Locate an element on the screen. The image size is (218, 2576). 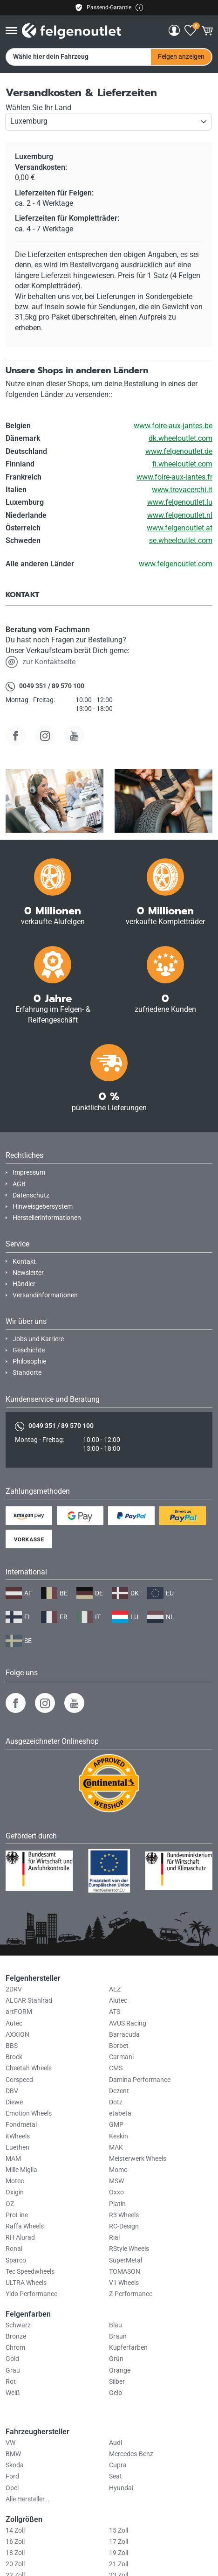
dk.wheeloutlet.com is located at coordinates (180, 438).